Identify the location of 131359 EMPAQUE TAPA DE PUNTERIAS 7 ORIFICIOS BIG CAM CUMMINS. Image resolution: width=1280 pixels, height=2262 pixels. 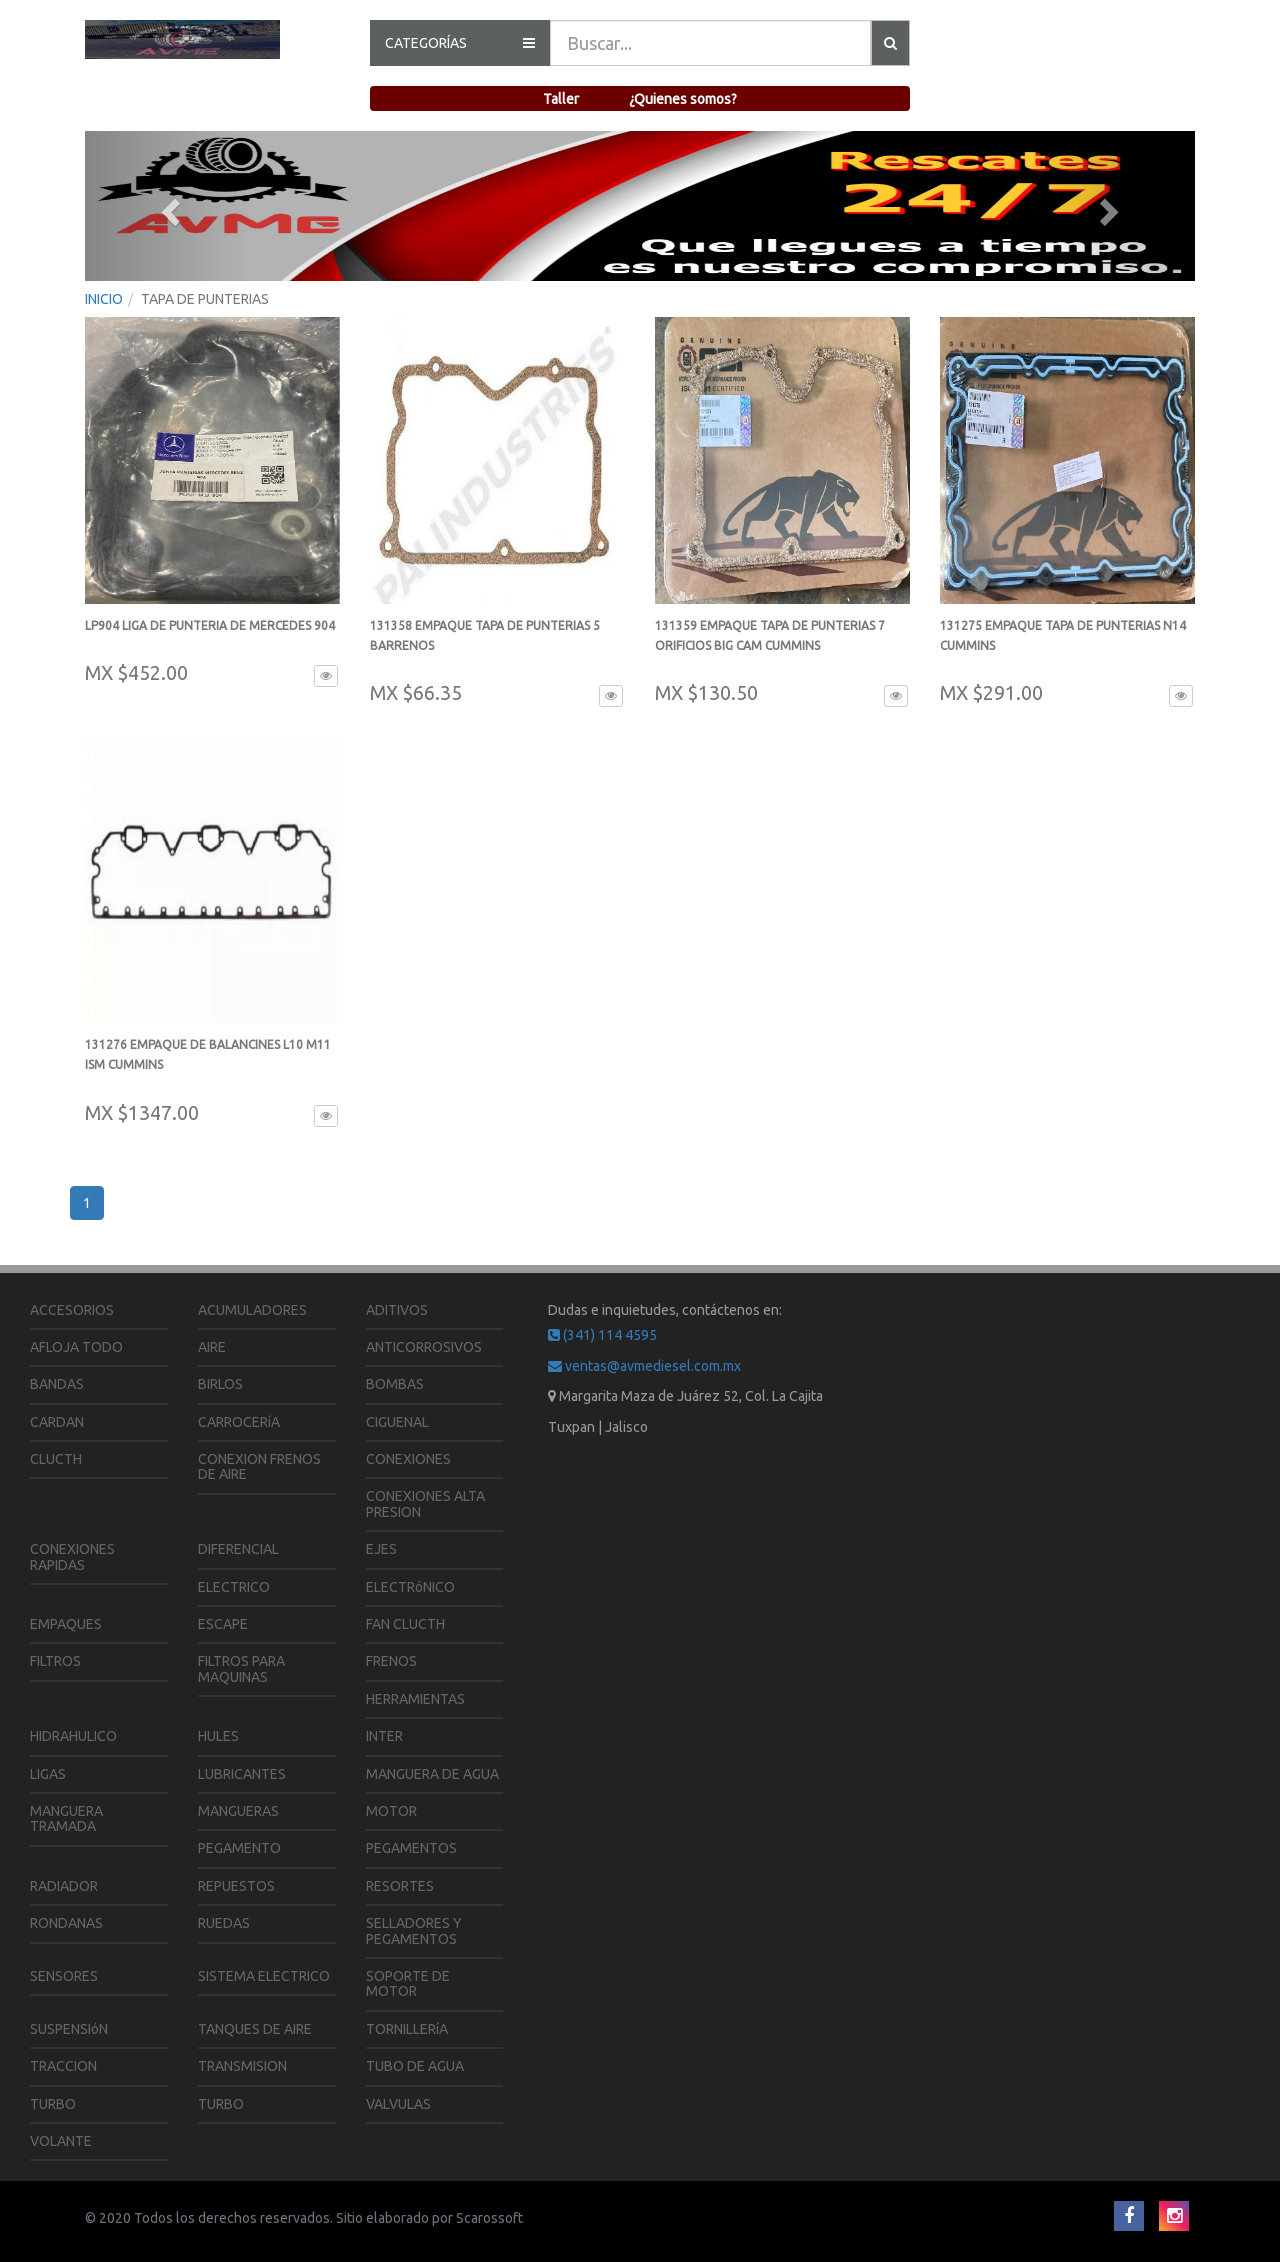
(770, 645).